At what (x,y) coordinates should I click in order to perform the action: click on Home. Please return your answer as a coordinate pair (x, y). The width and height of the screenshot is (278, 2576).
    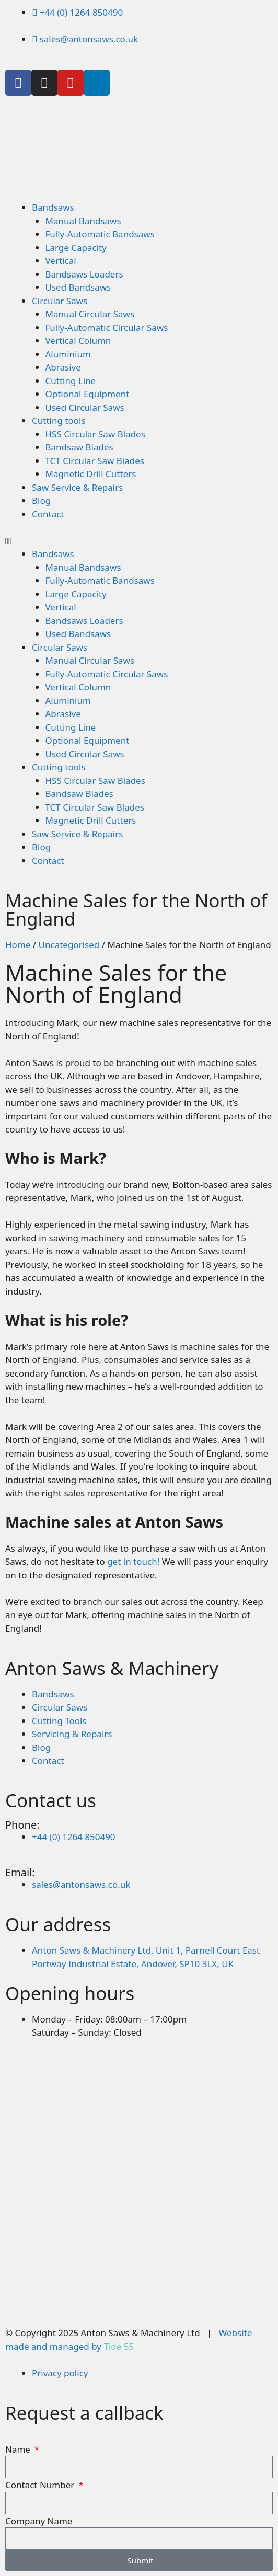
    Looking at the image, I should click on (17, 945).